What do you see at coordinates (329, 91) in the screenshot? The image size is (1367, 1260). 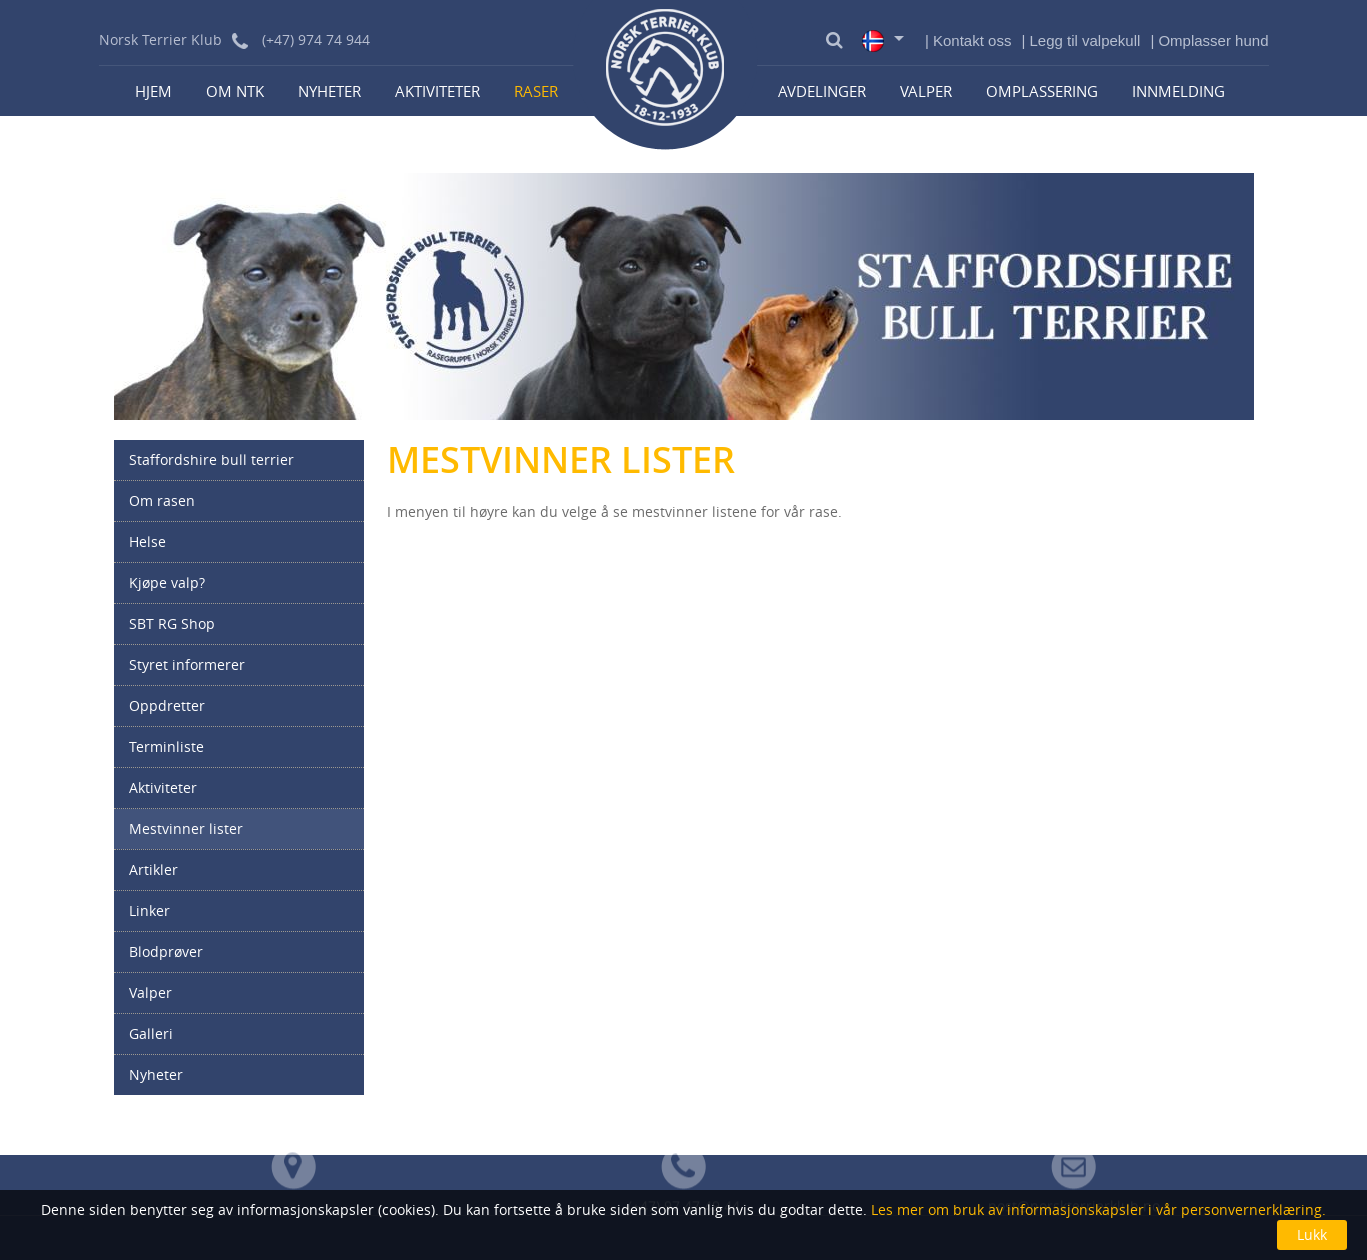 I see `Nyheter` at bounding box center [329, 91].